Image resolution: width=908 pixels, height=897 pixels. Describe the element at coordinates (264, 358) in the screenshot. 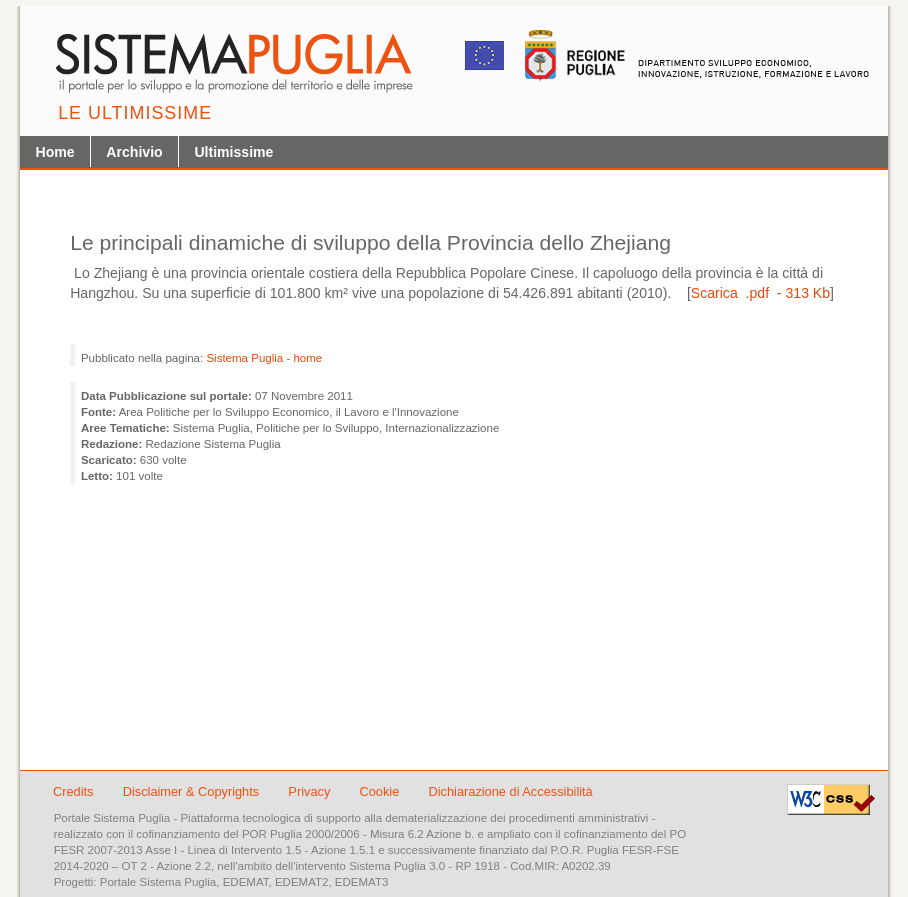

I see `Sistema Puglia - home` at that location.